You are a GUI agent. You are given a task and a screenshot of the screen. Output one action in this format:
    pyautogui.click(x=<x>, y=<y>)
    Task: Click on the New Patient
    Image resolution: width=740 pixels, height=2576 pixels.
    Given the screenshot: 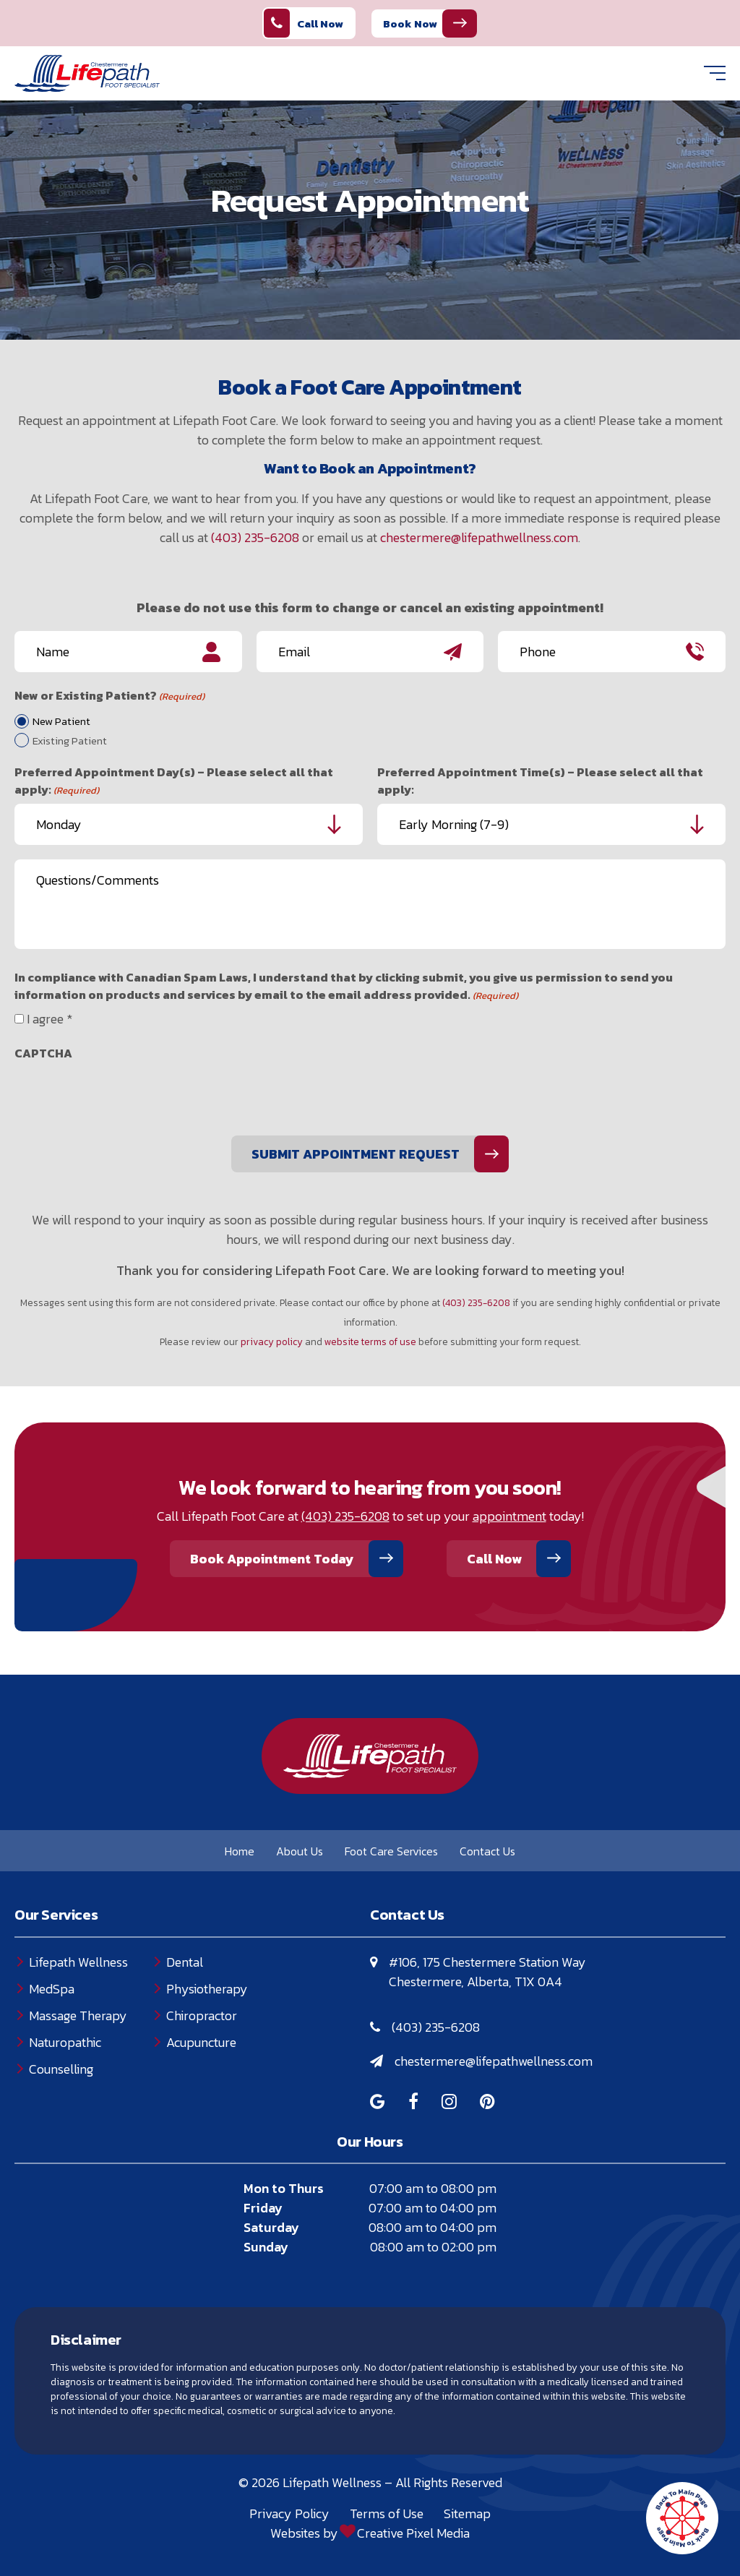 What is the action you would take?
    pyautogui.click(x=61, y=721)
    